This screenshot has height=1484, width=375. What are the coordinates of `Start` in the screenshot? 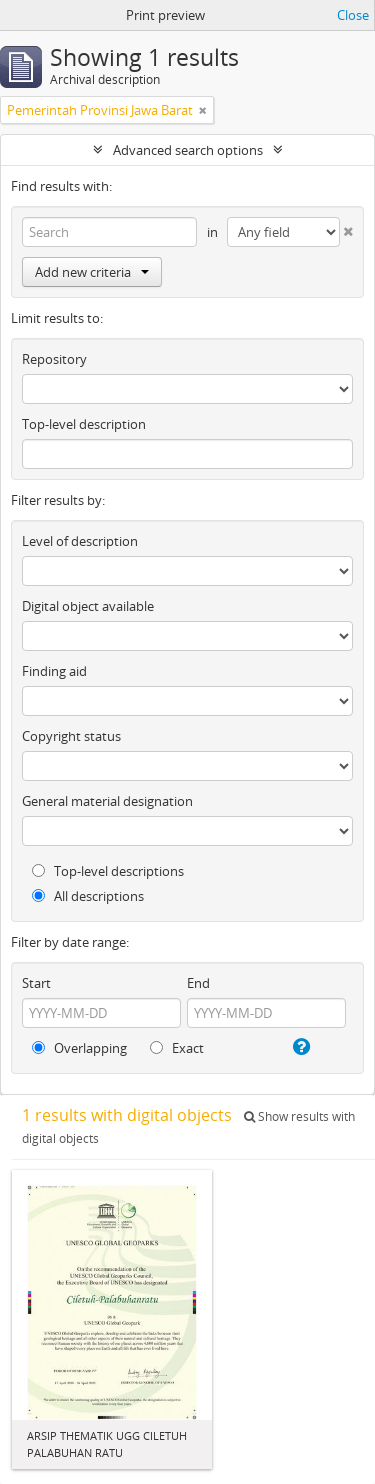 It's located at (36, 983).